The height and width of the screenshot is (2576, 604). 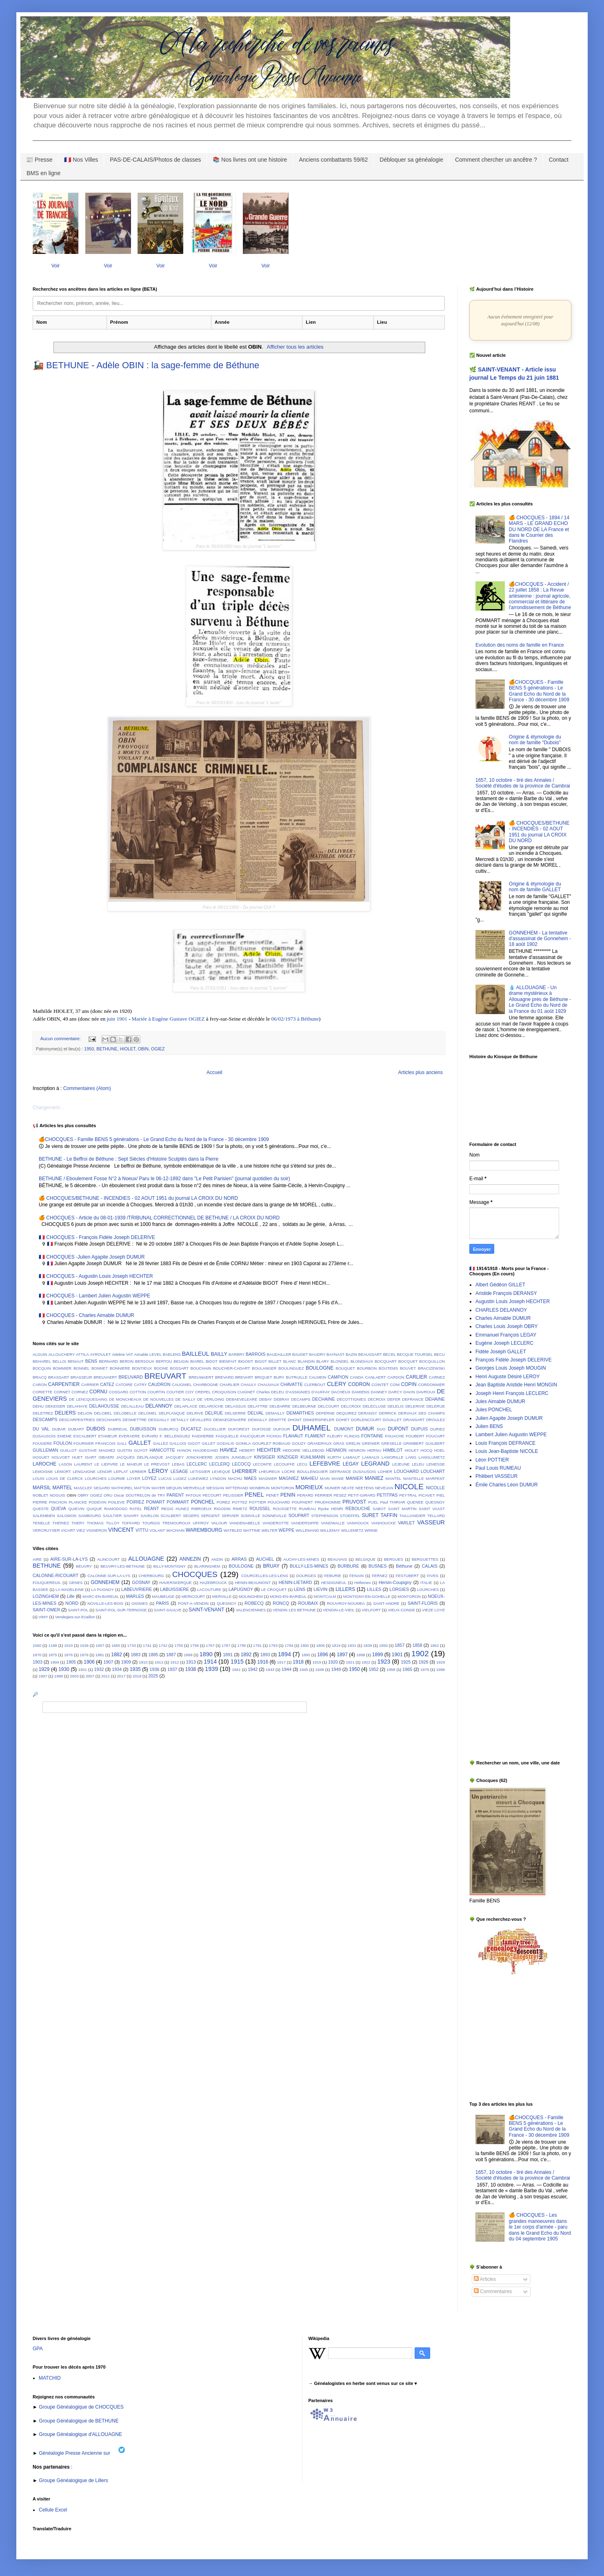 I want to click on DESSAILLY, so click(x=158, y=1419).